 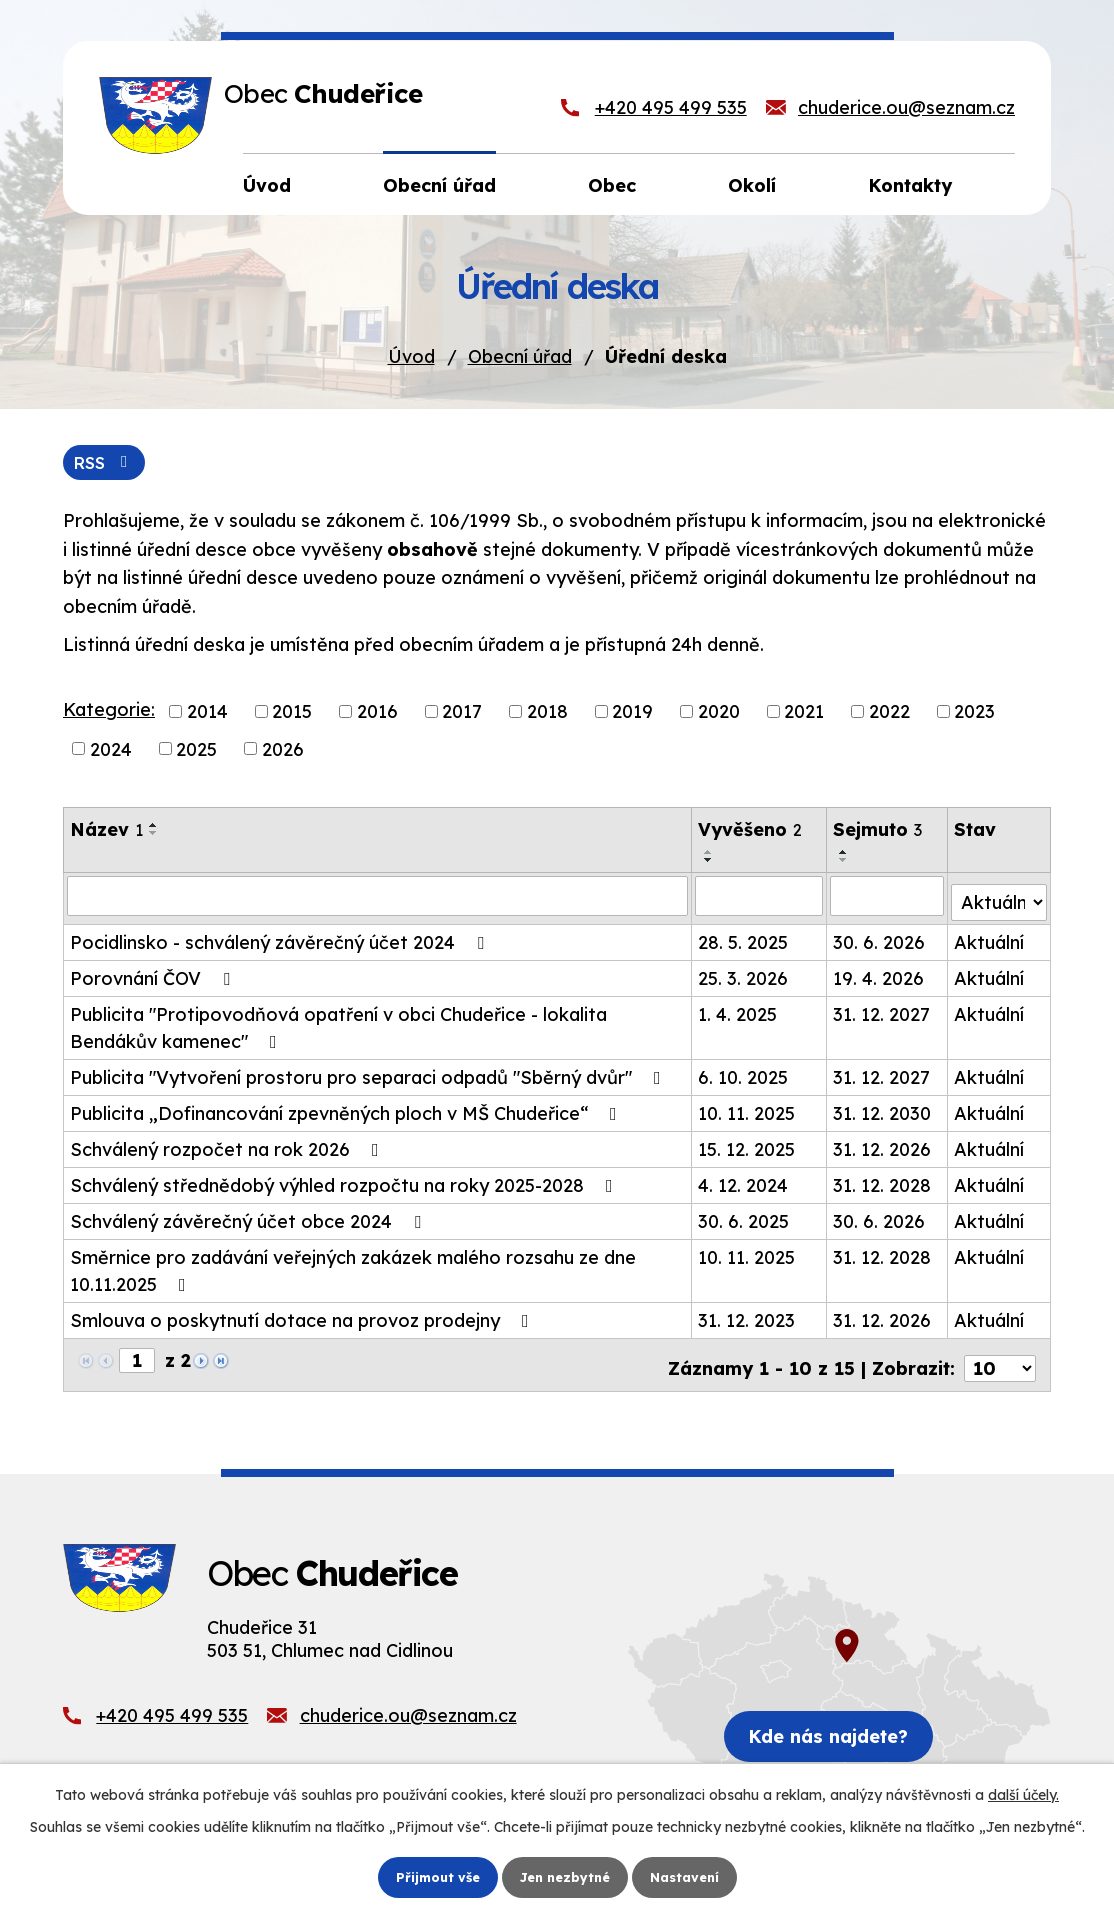 I want to click on 25. 3. 2026, so click(x=744, y=974).